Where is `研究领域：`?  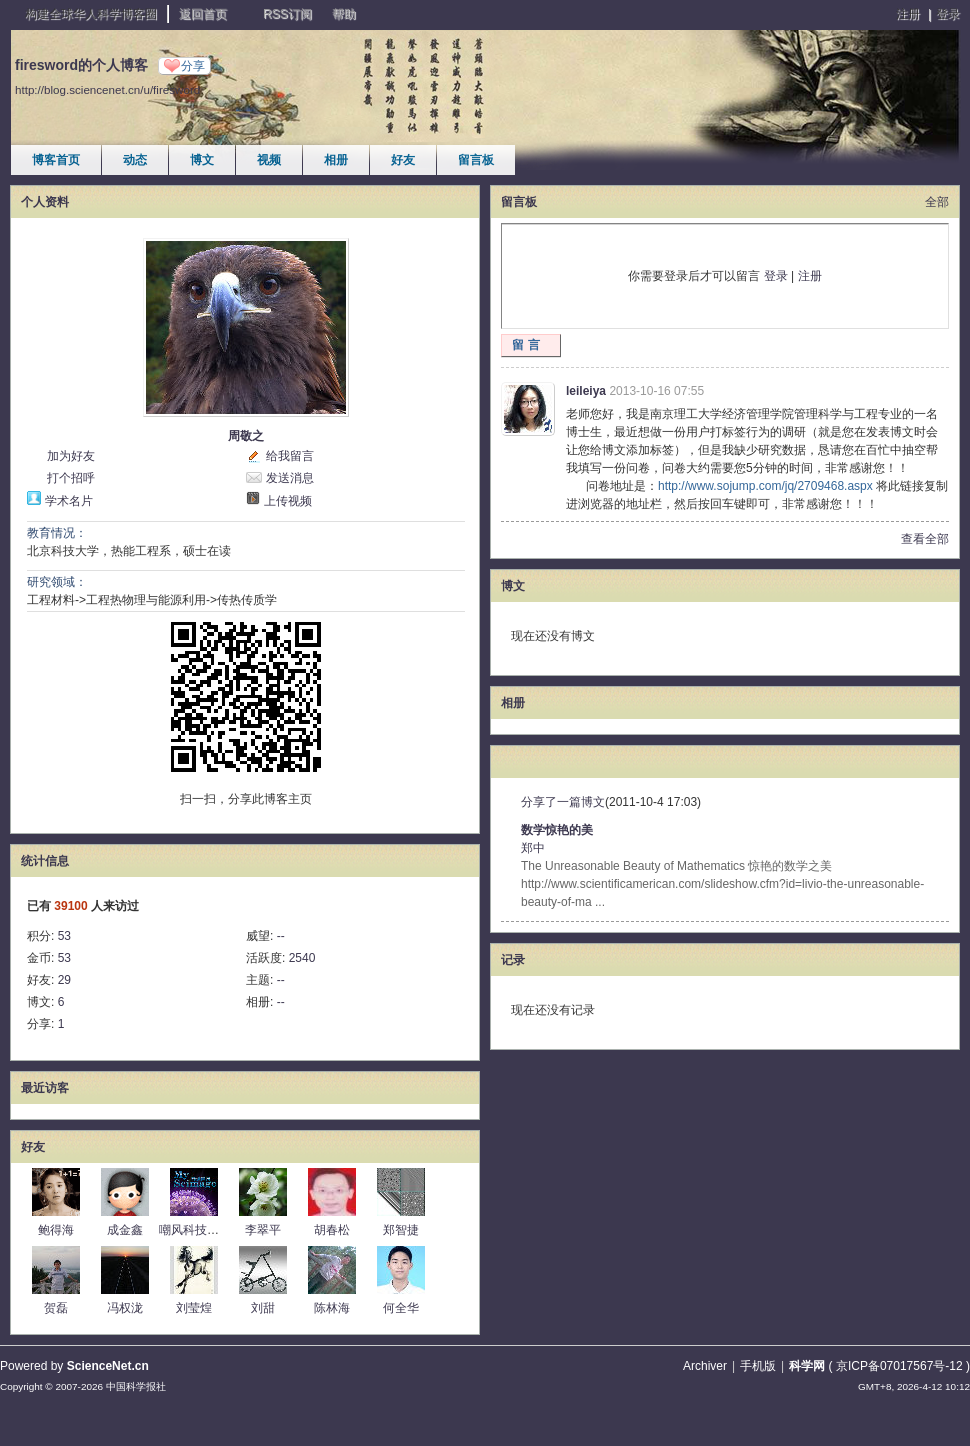
研究领域： is located at coordinates (57, 582).